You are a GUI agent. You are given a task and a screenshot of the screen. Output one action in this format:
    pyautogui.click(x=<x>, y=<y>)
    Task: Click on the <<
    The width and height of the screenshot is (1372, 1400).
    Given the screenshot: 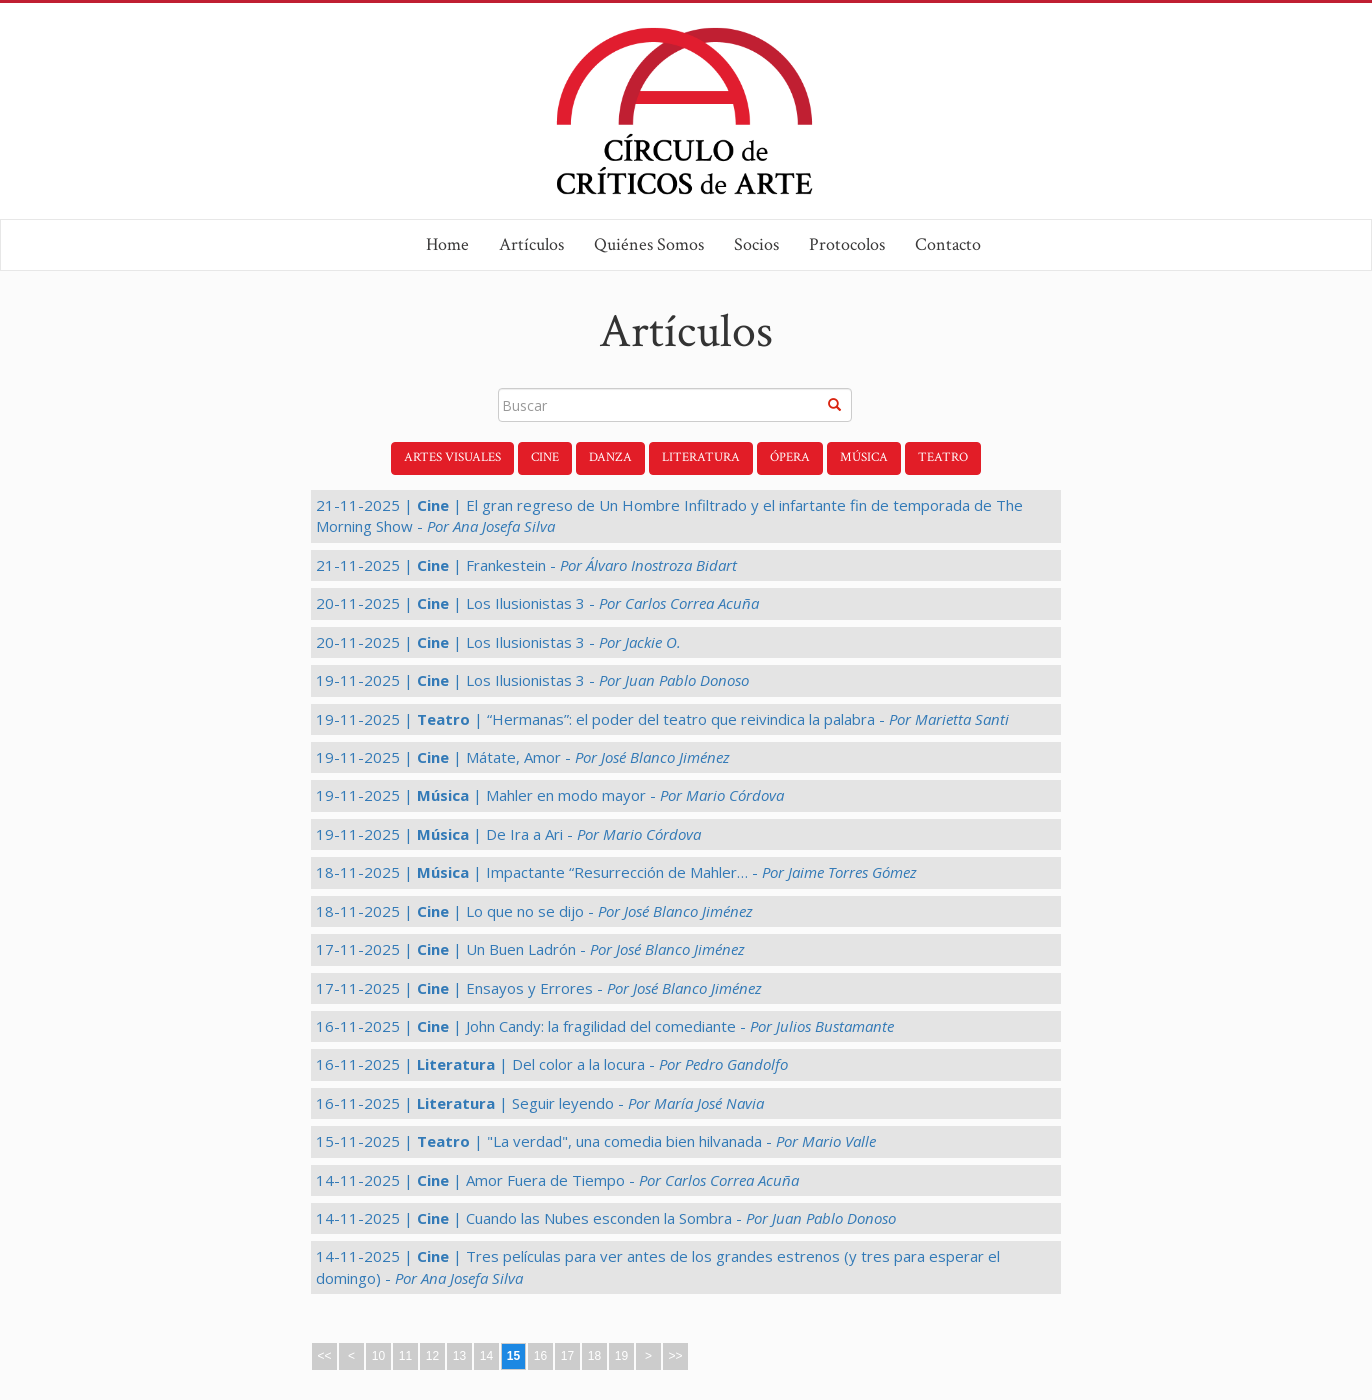 What is the action you would take?
    pyautogui.click(x=324, y=1356)
    